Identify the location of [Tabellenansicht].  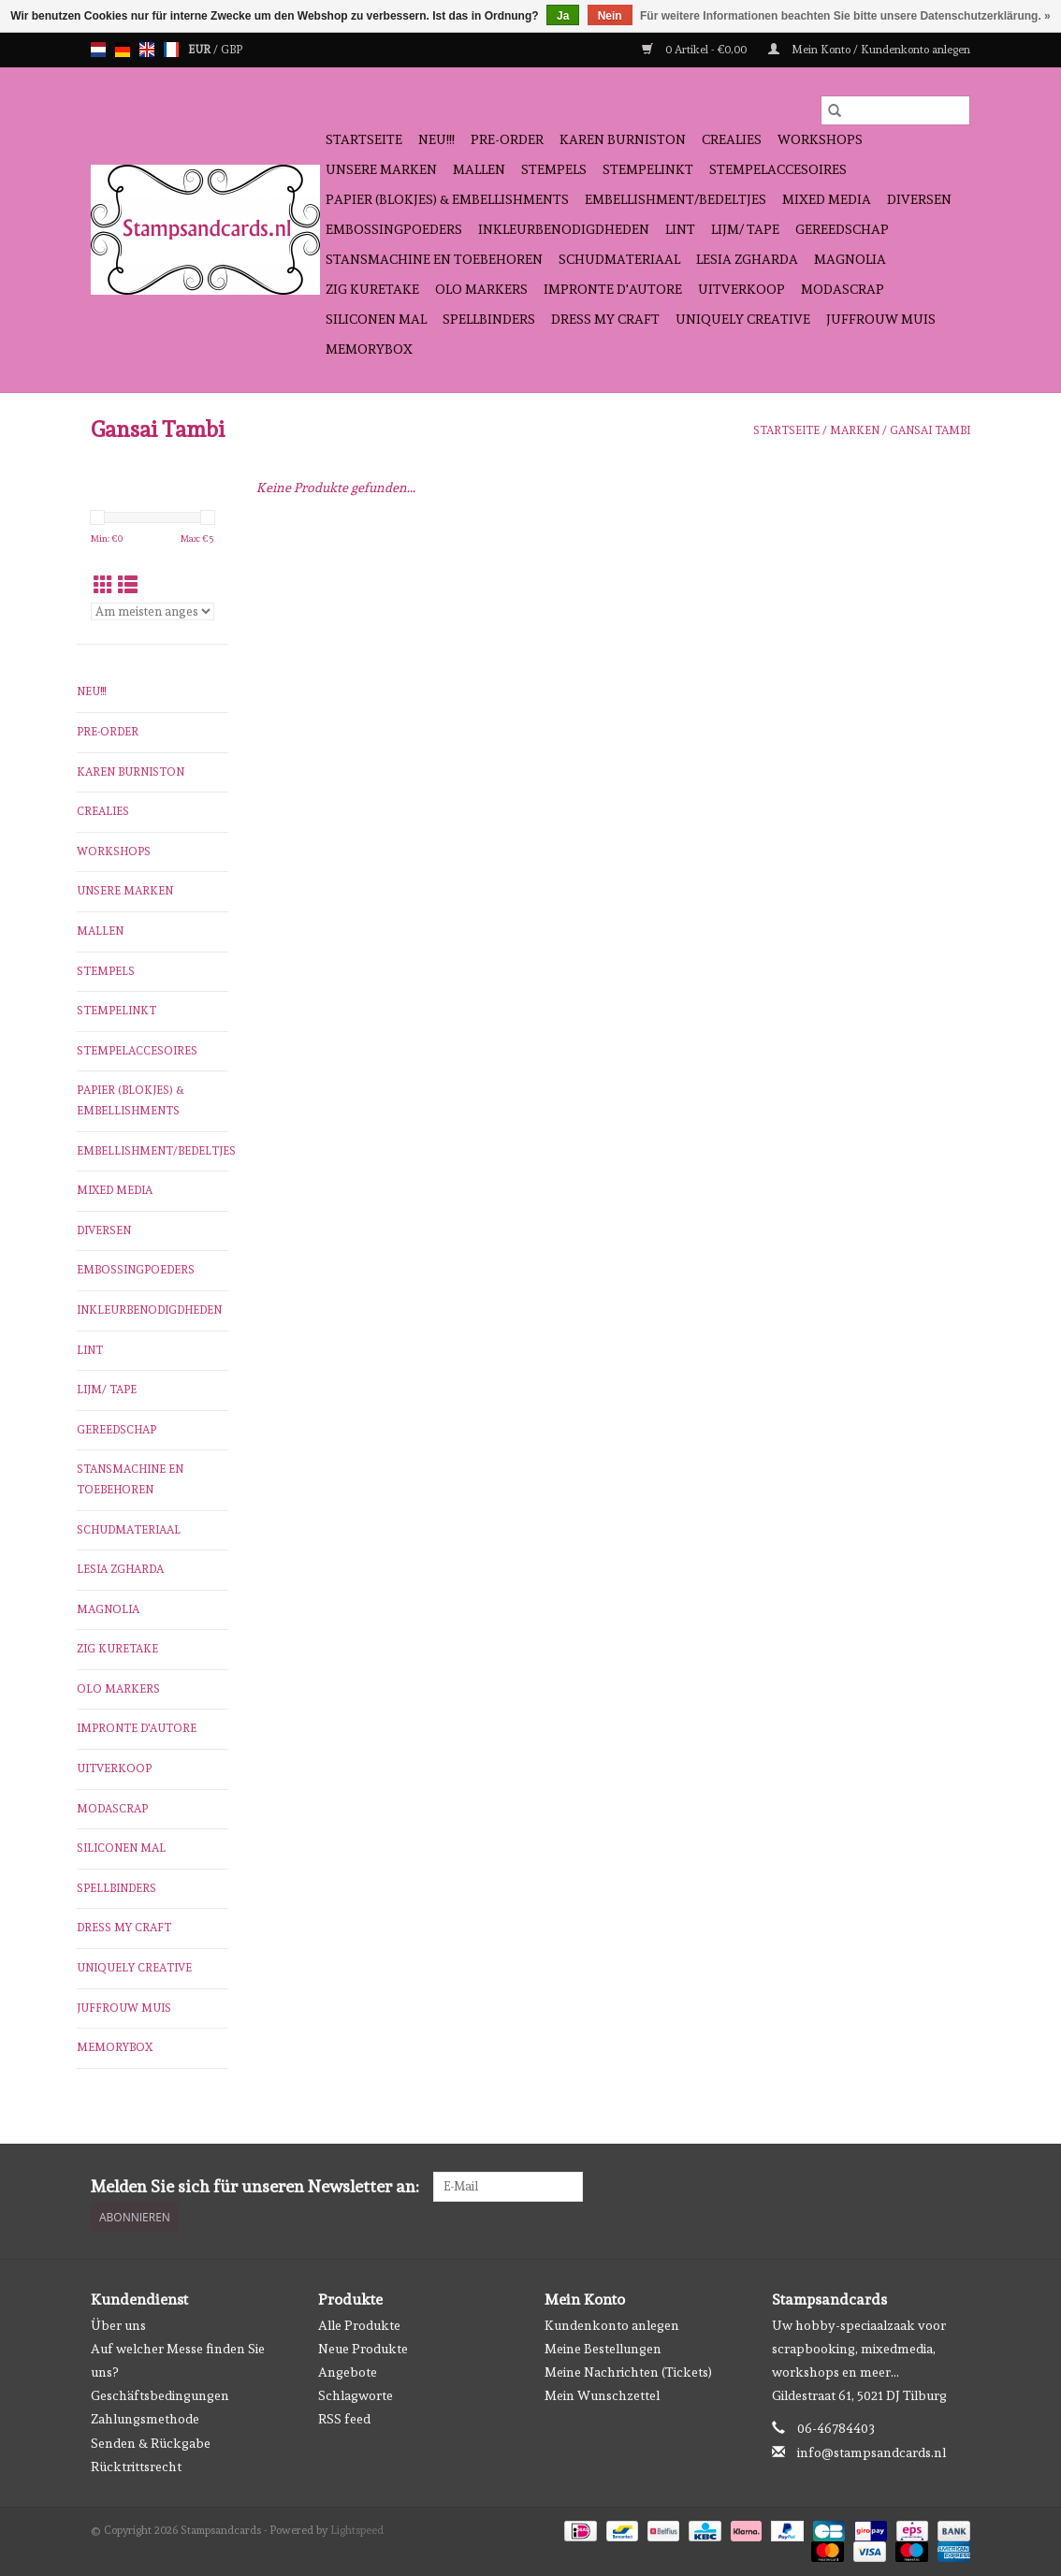
(103, 585).